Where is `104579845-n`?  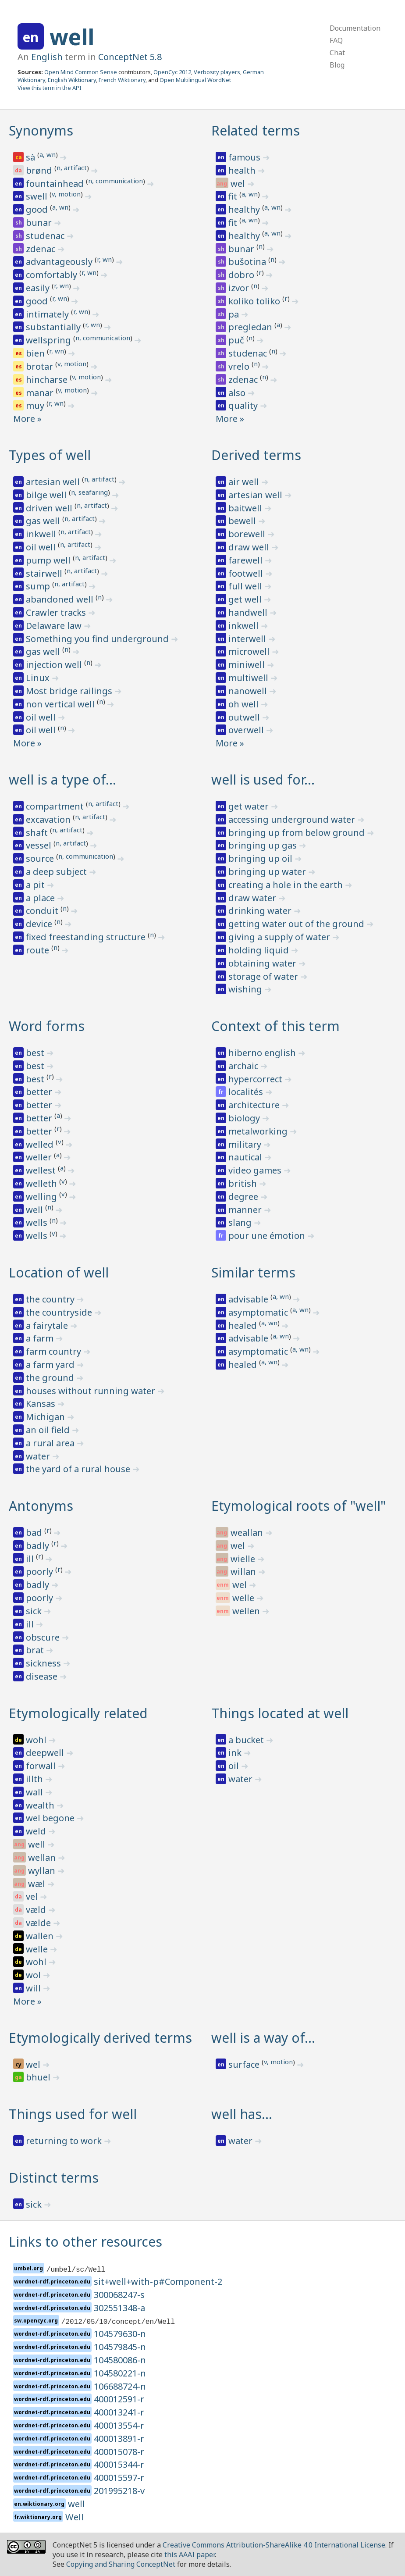 104579845-n is located at coordinates (120, 2347).